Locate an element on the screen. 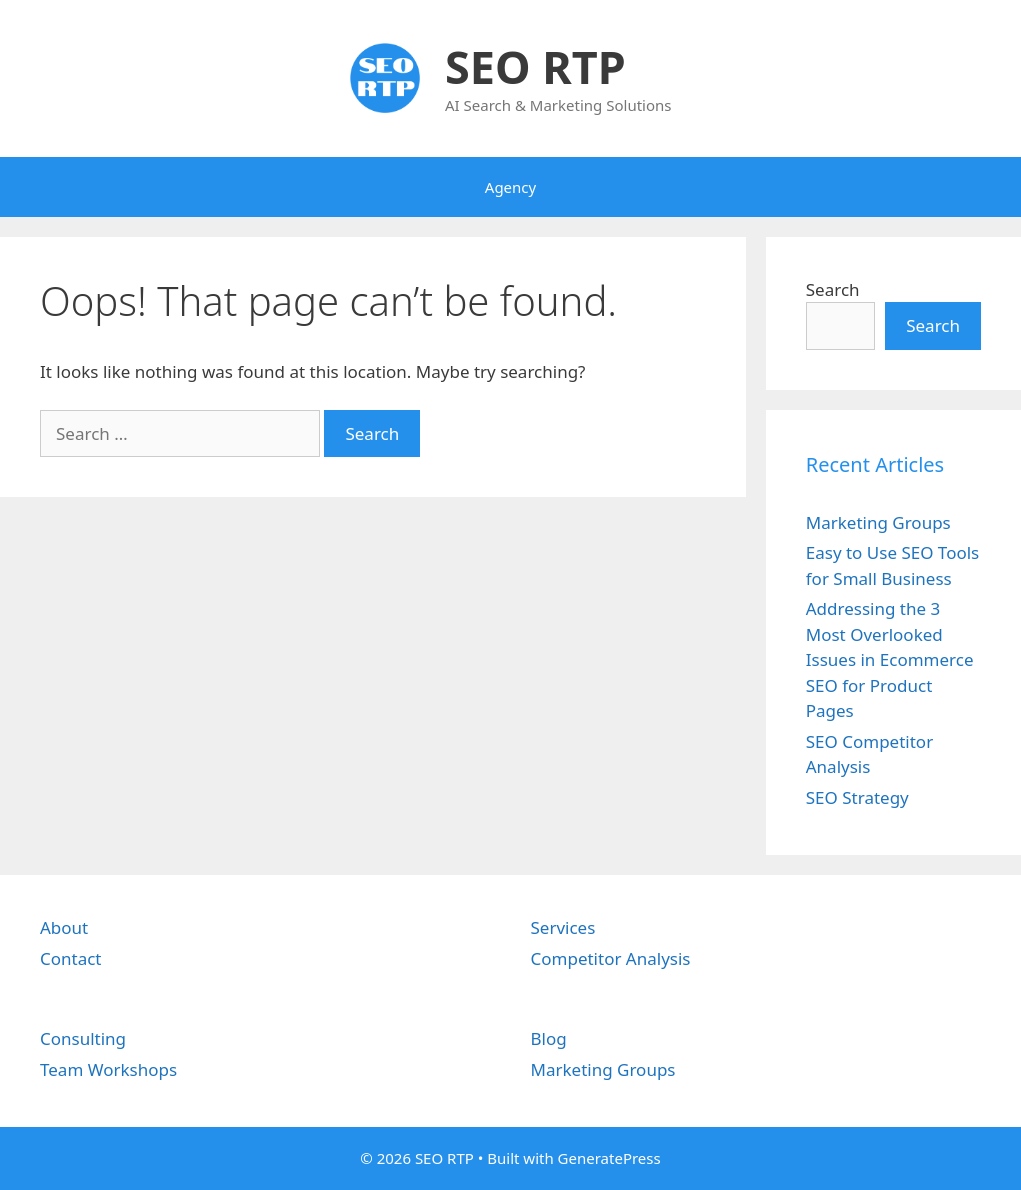  Addressing the 3 Most Overlooked Issues in Ecommerce SEO for Product Pages is located at coordinates (890, 659).